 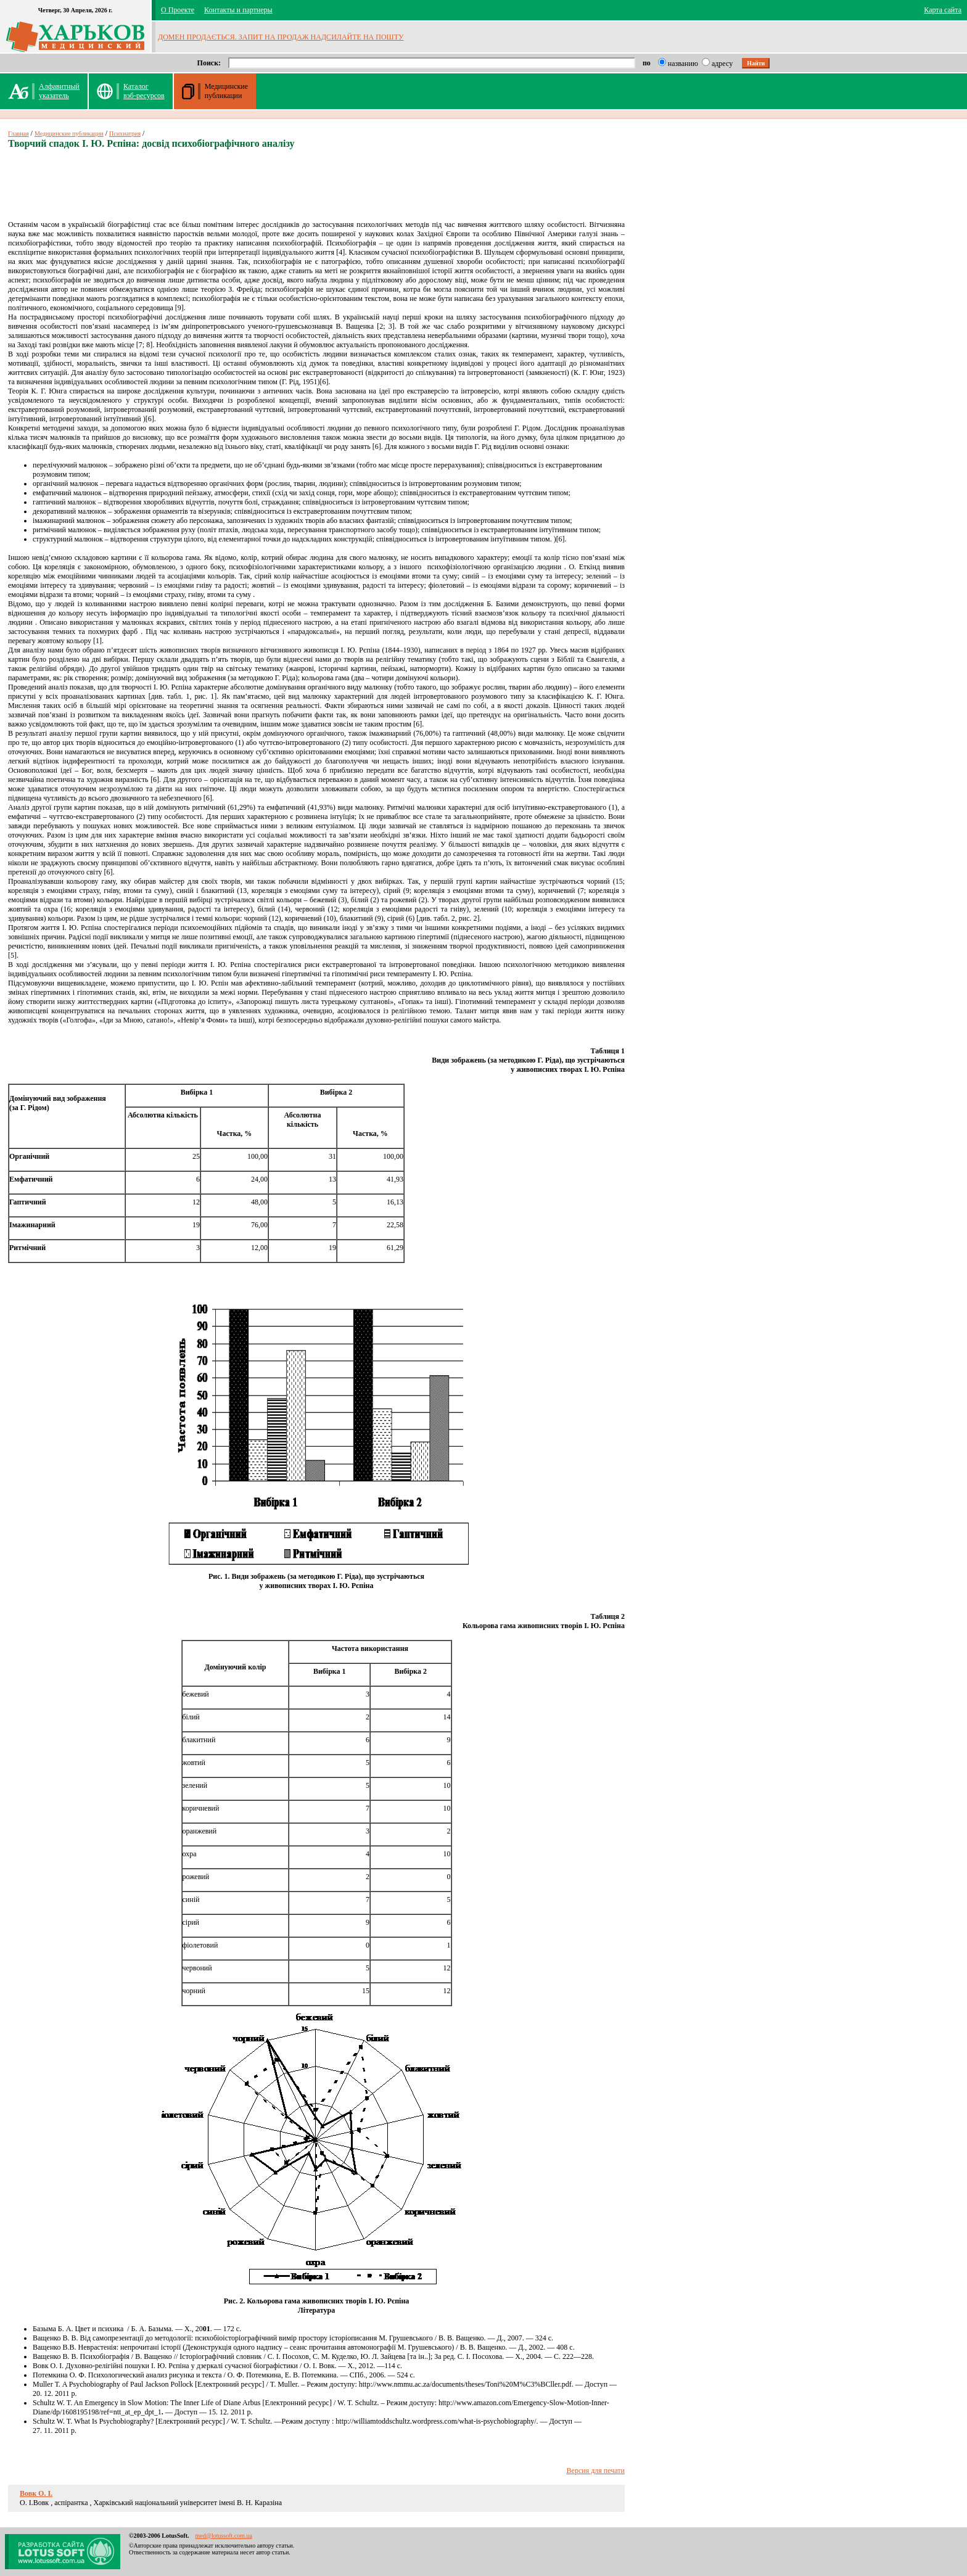 What do you see at coordinates (281, 37) in the screenshot?
I see `ДОМЕН ПРОДАЄТЬСЯ. ЗАПИТ НА ПРОДАЖ НАДСИЛАЙТЕ НА ПОШТУ` at bounding box center [281, 37].